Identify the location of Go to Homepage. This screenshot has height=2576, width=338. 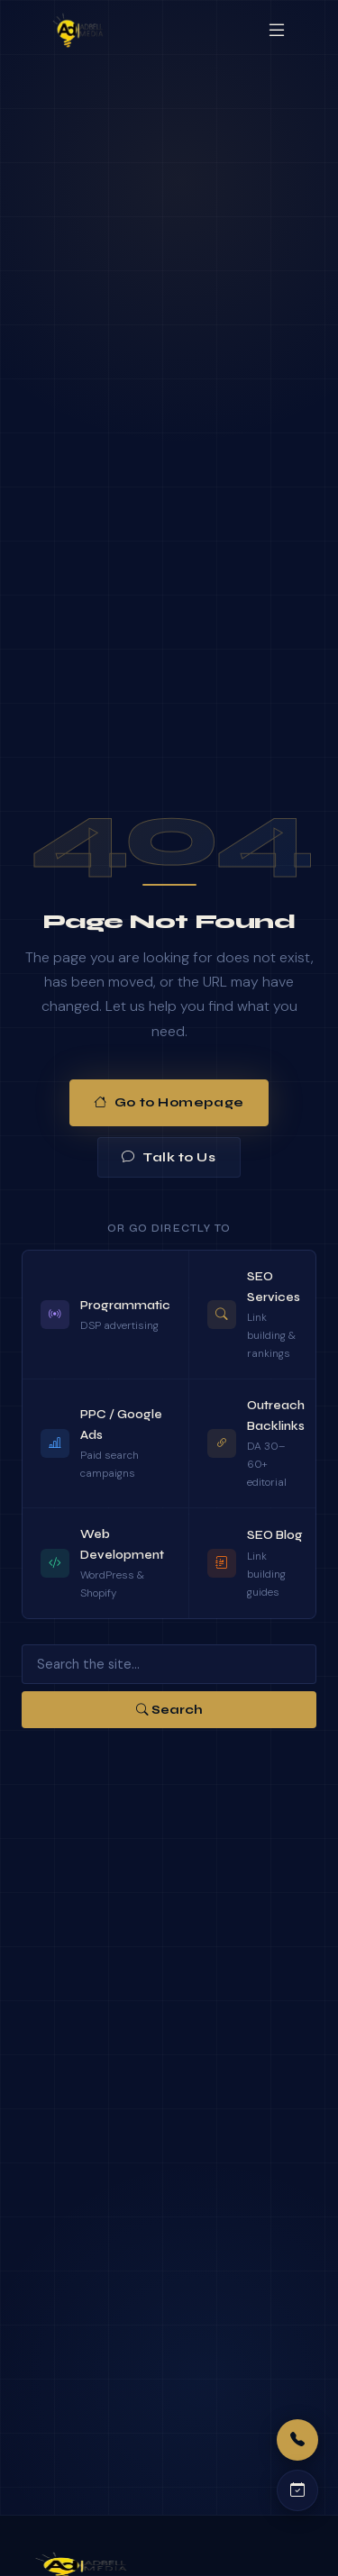
(168, 1103).